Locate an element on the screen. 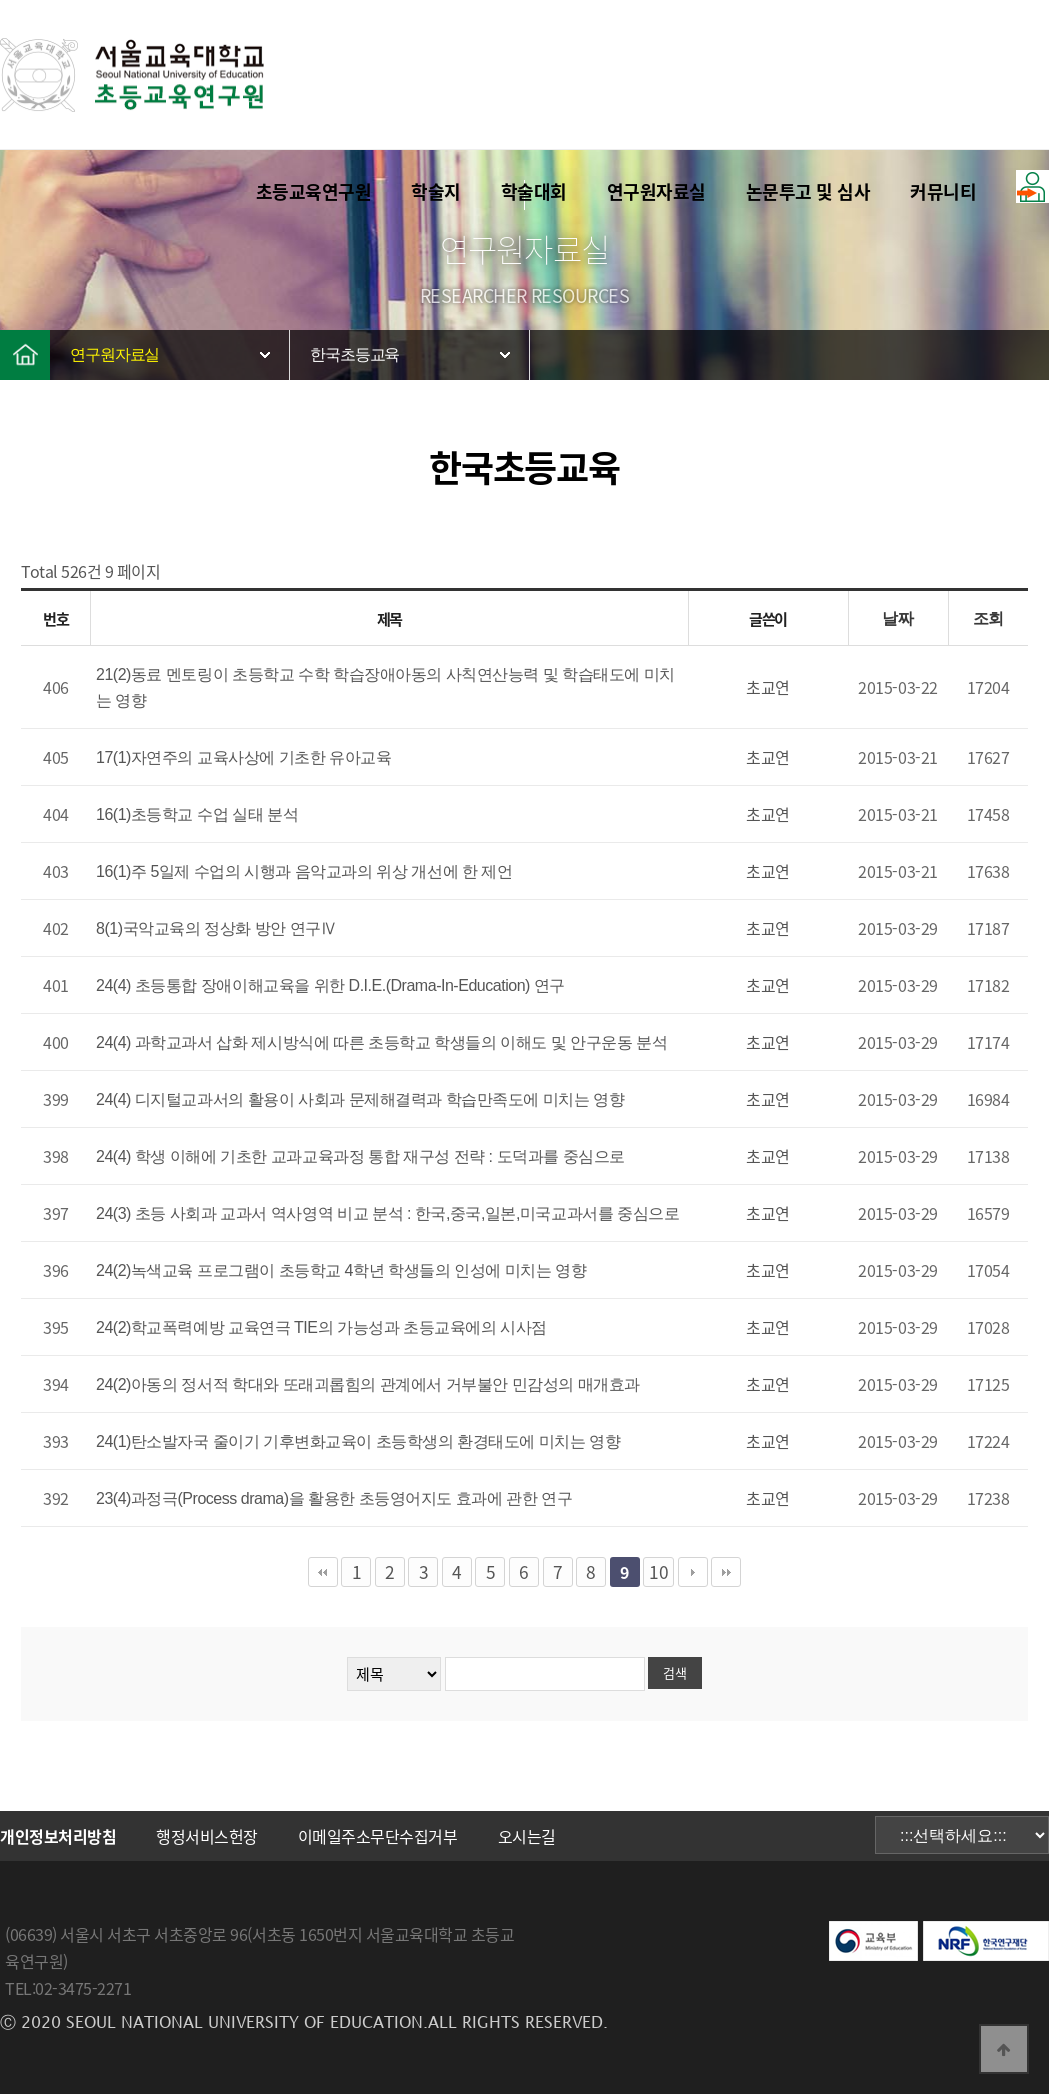 The width and height of the screenshot is (1049, 2094). 개인정보처리방침 is located at coordinates (58, 1836).